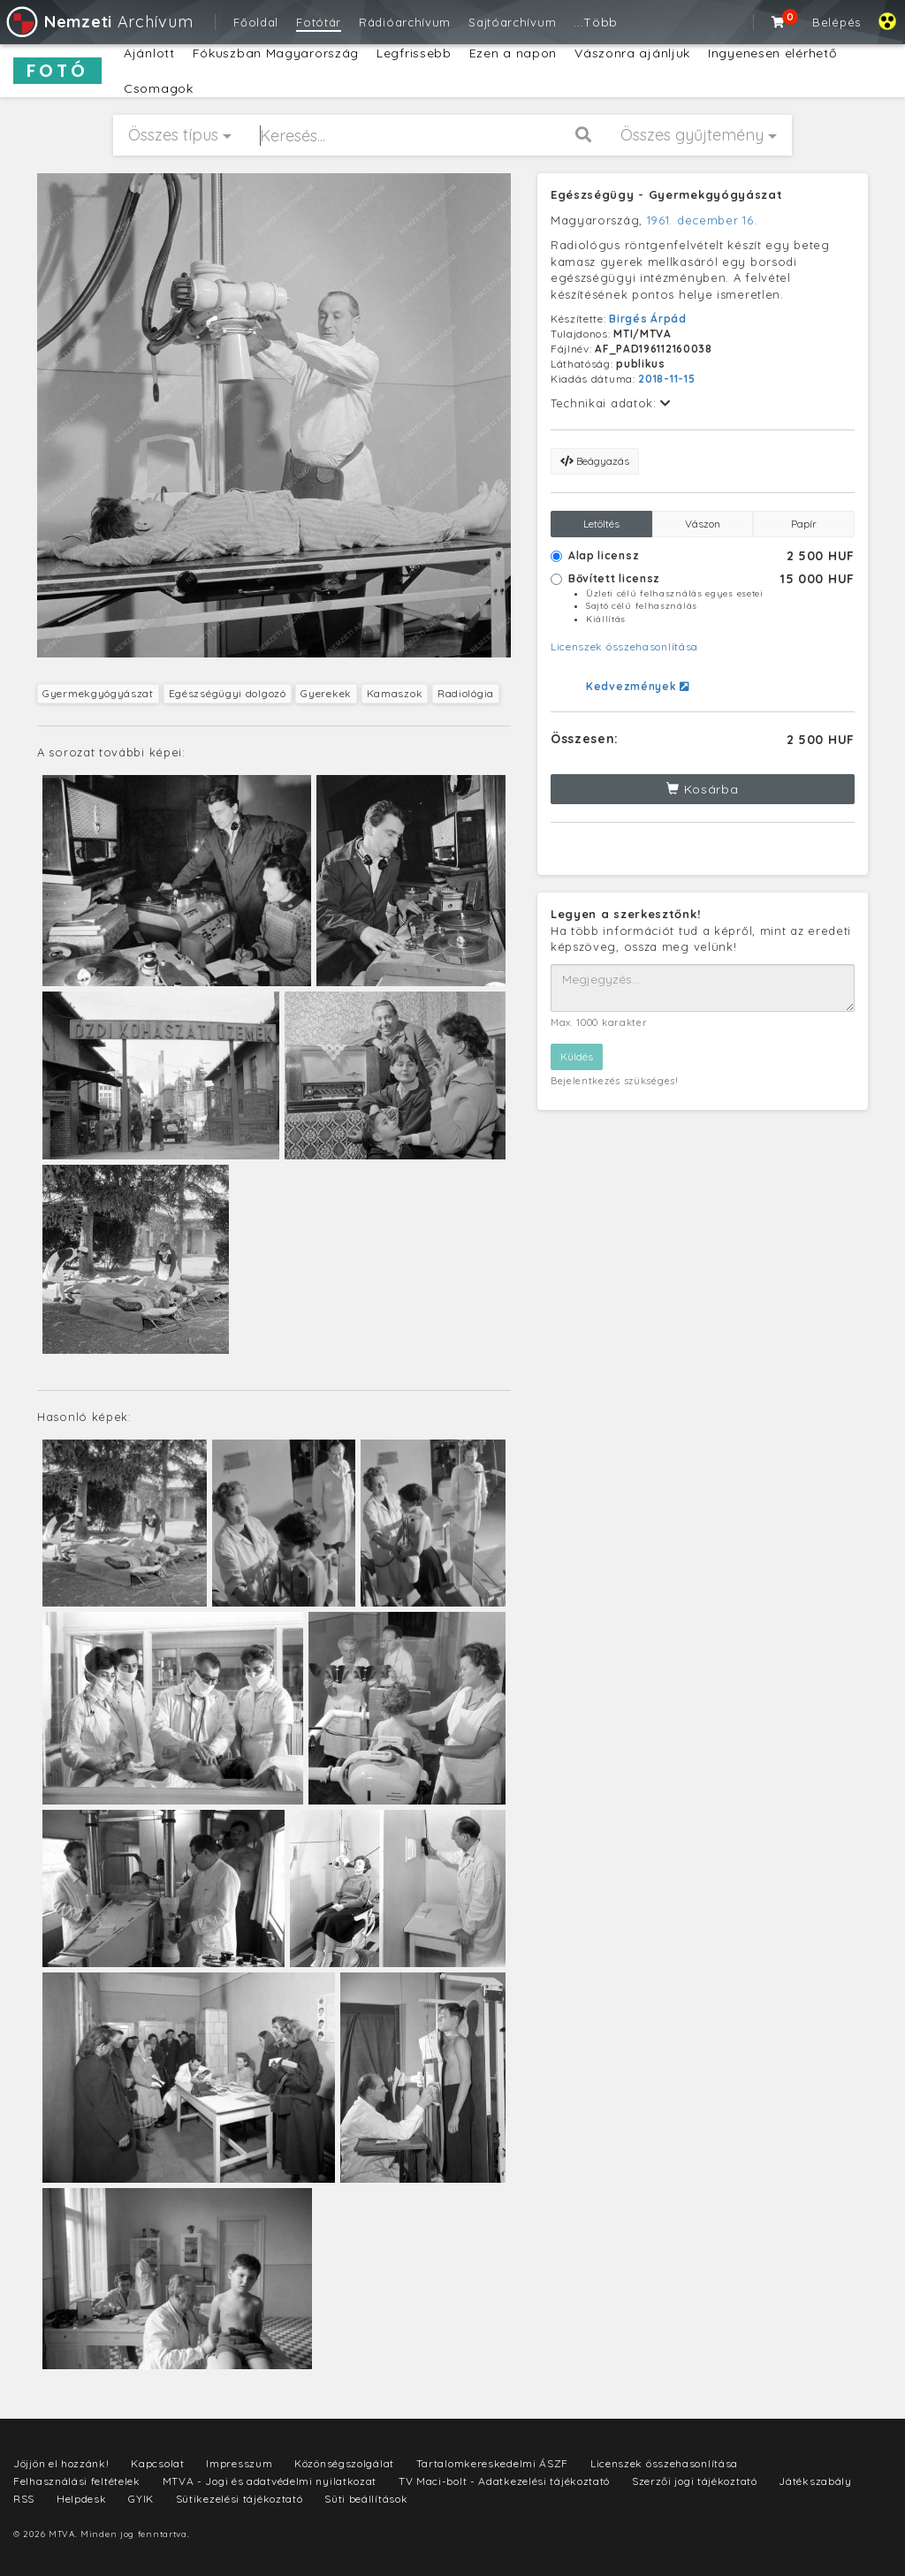 This screenshot has width=905, height=2576. Describe the element at coordinates (504, 2481) in the screenshot. I see `TV Maci-bolt - Adatkezelési tájékoztató` at that location.